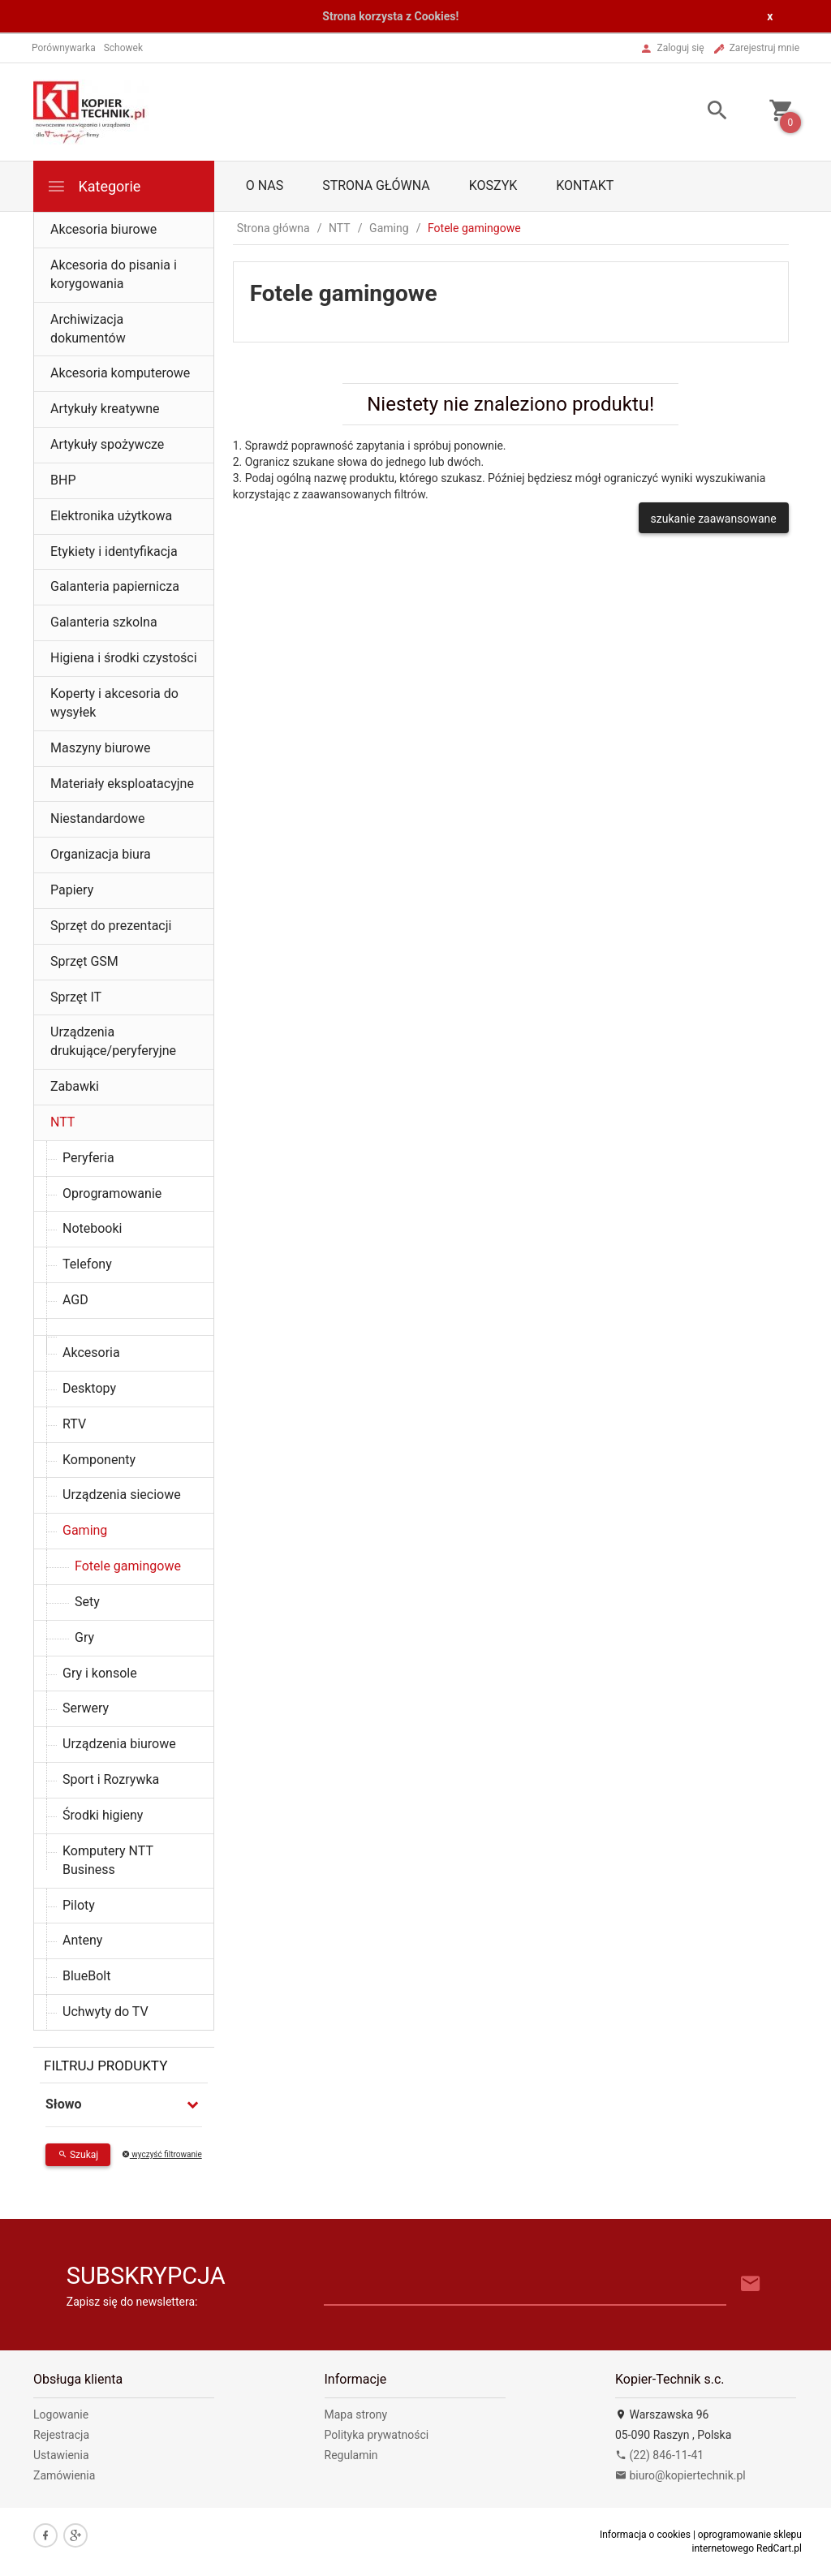 The width and height of the screenshot is (831, 2576). What do you see at coordinates (102, 1815) in the screenshot?
I see `Środki higieny` at bounding box center [102, 1815].